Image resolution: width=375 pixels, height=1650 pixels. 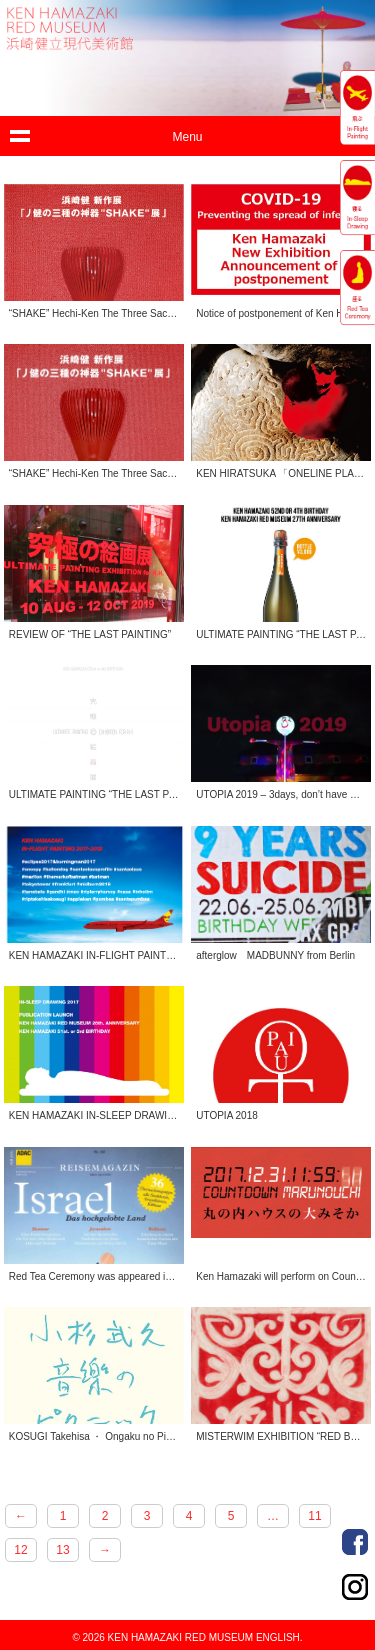 I want to click on 12, so click(x=20, y=1550).